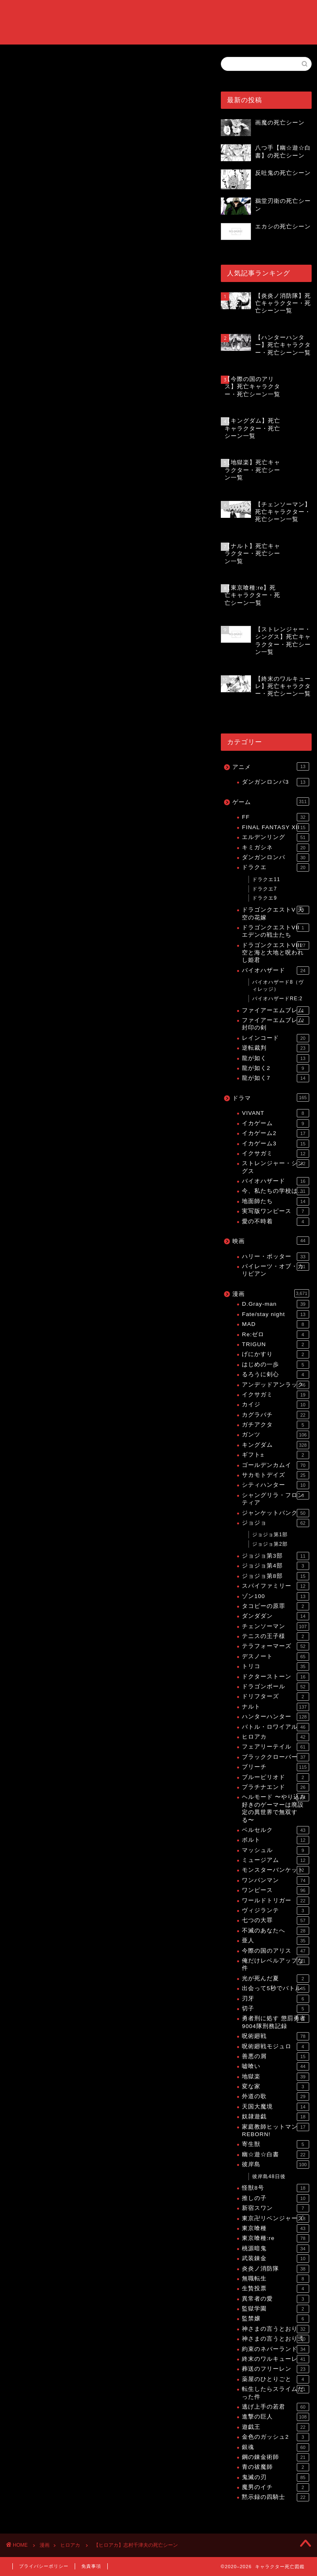 The width and height of the screenshot is (317, 2576). I want to click on 不滅のあなたへ, so click(275, 1931).